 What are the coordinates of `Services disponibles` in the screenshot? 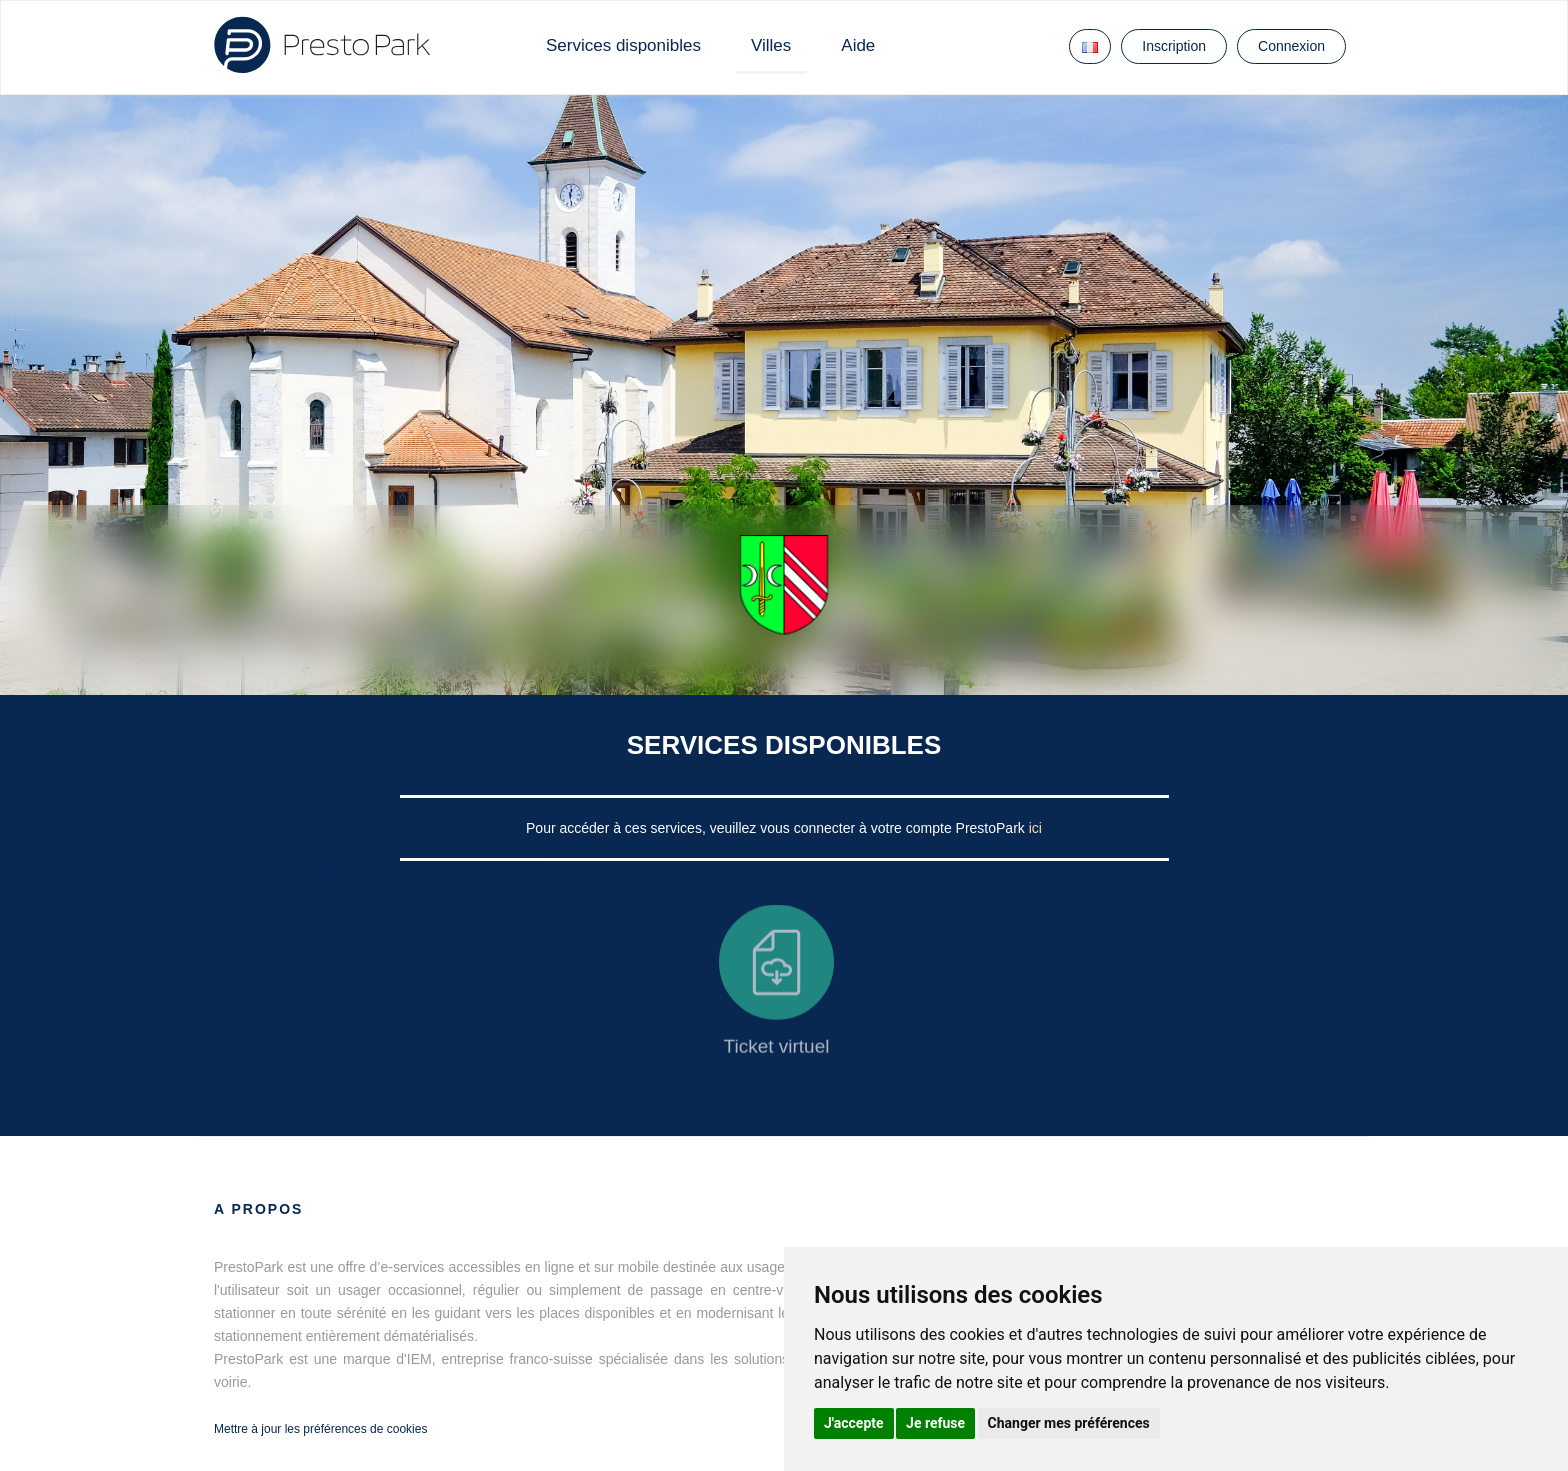 It's located at (623, 45).